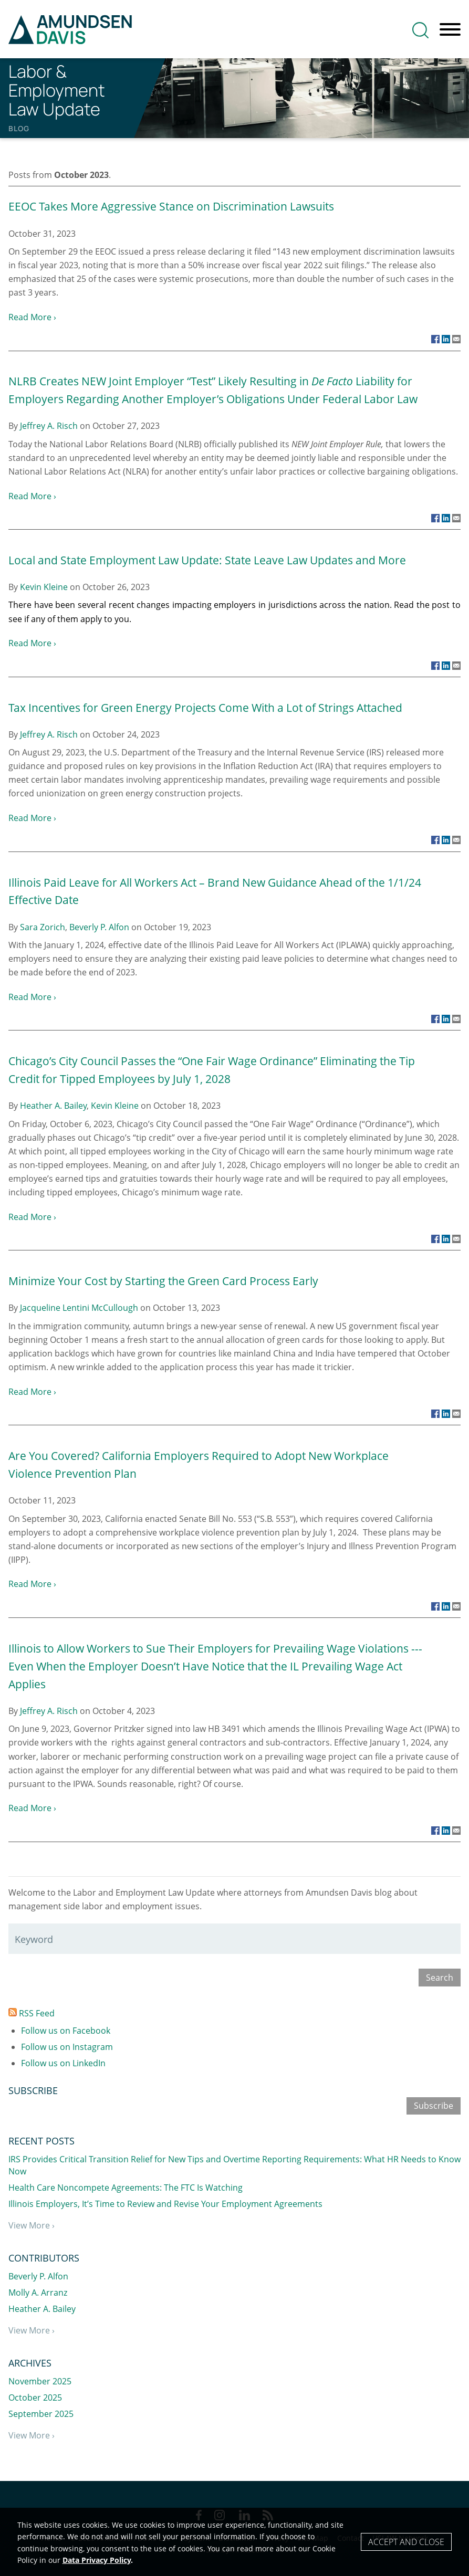  What do you see at coordinates (125, 2187) in the screenshot?
I see `Health Care Noncompete Agreements: The FTC Is Watching` at bounding box center [125, 2187].